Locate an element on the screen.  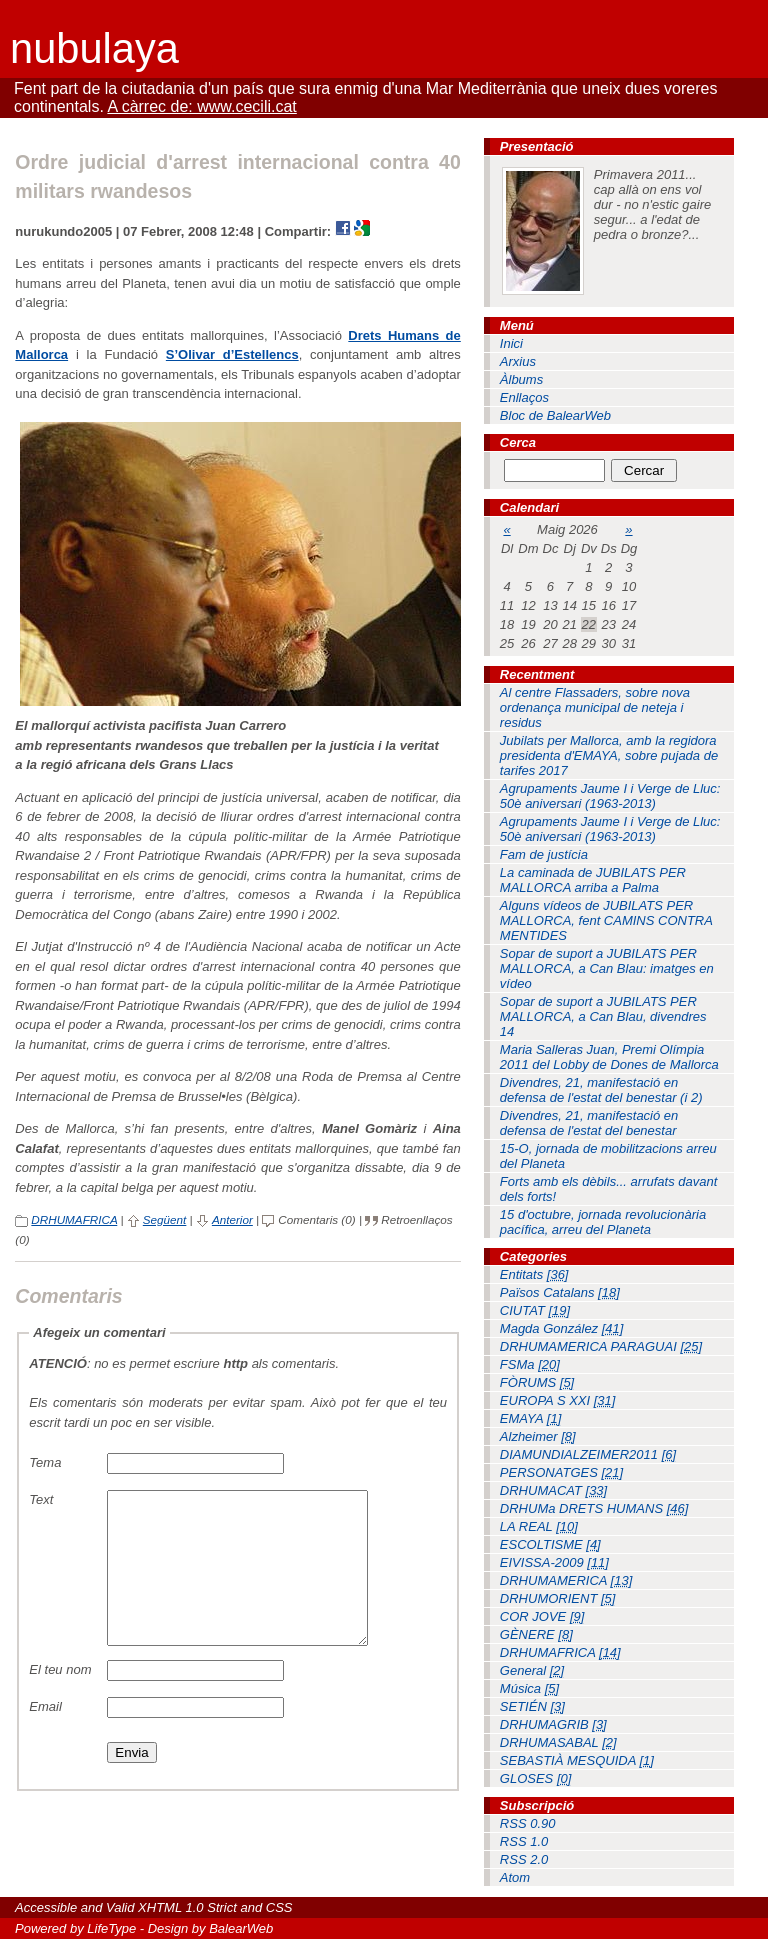
Accessible is located at coordinates (46, 1907).